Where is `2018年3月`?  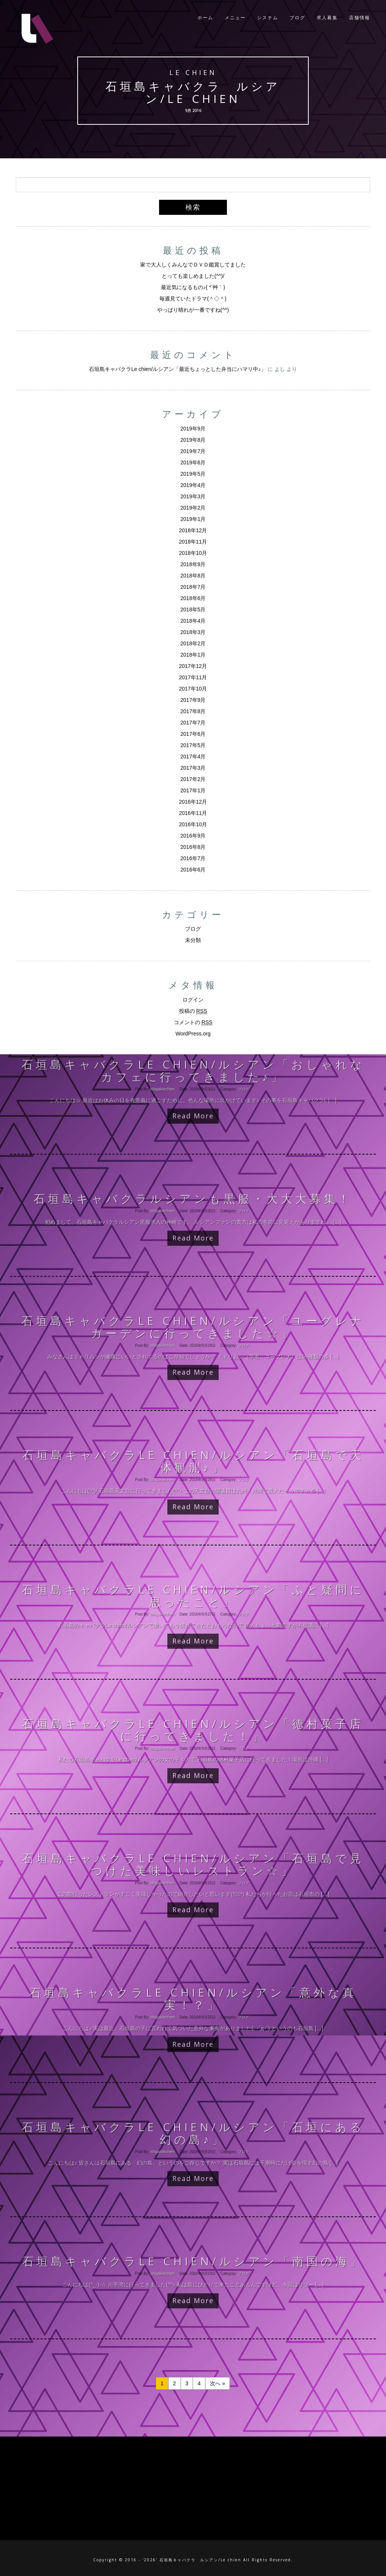 2018年3月 is located at coordinates (193, 632).